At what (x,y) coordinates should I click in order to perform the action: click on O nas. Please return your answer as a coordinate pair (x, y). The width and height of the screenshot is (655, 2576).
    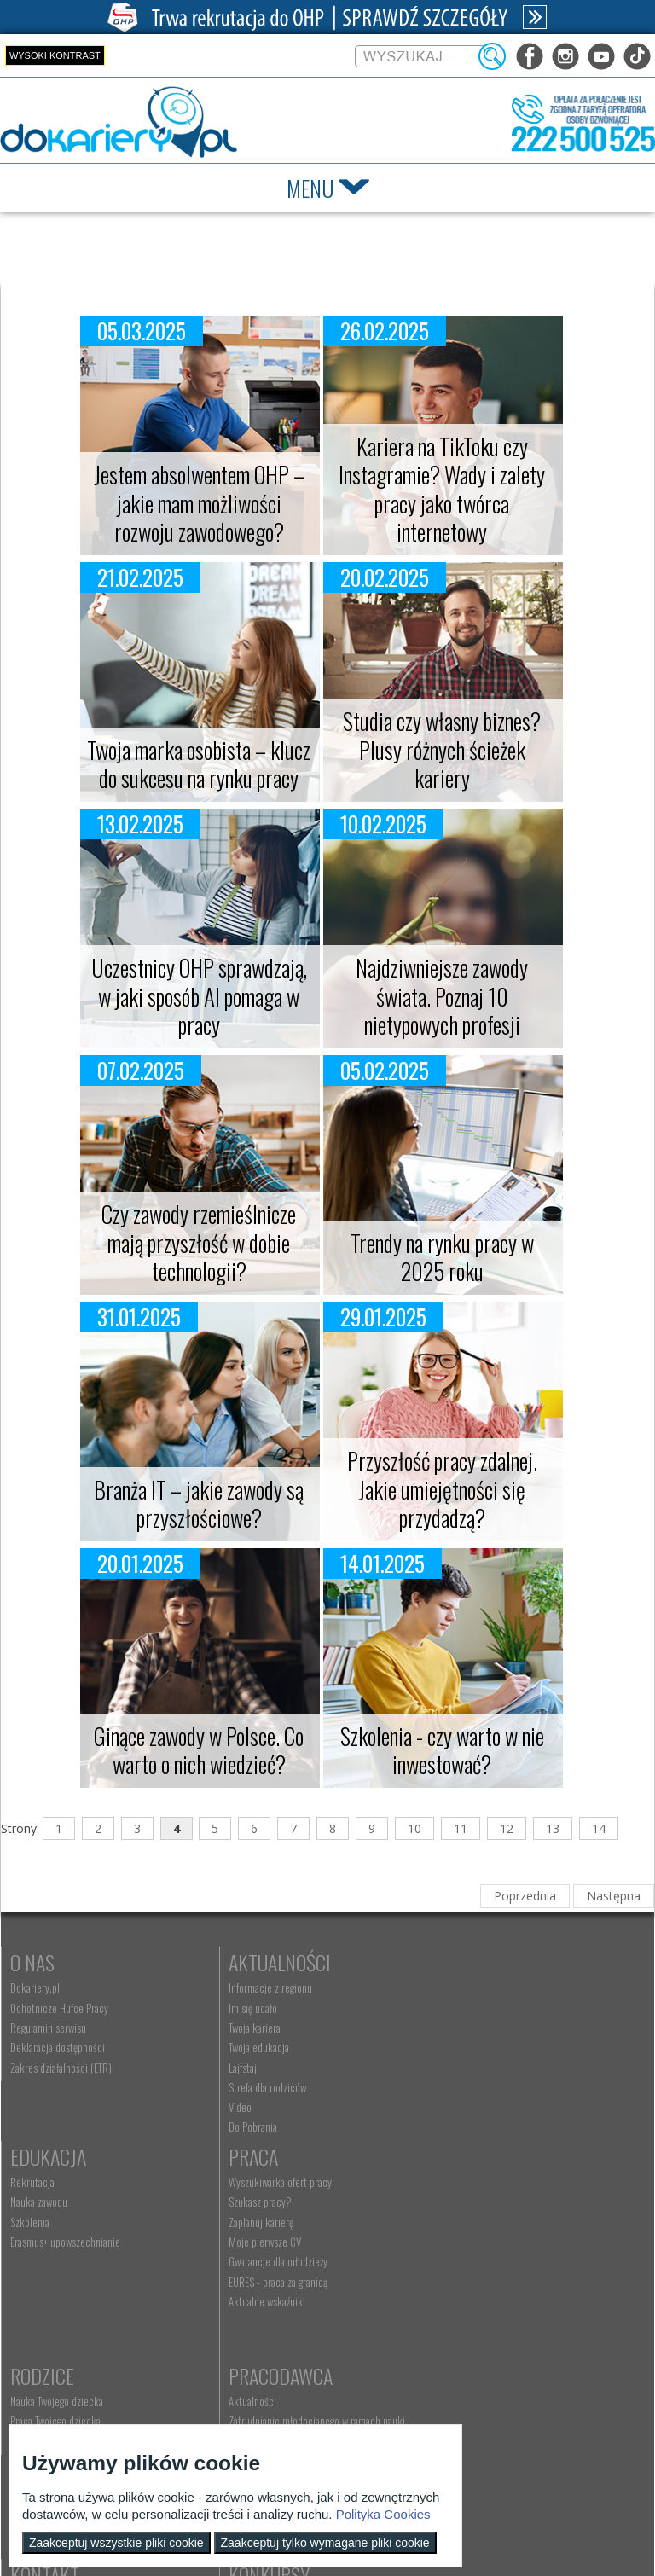
    Looking at the image, I should click on (32, 1962).